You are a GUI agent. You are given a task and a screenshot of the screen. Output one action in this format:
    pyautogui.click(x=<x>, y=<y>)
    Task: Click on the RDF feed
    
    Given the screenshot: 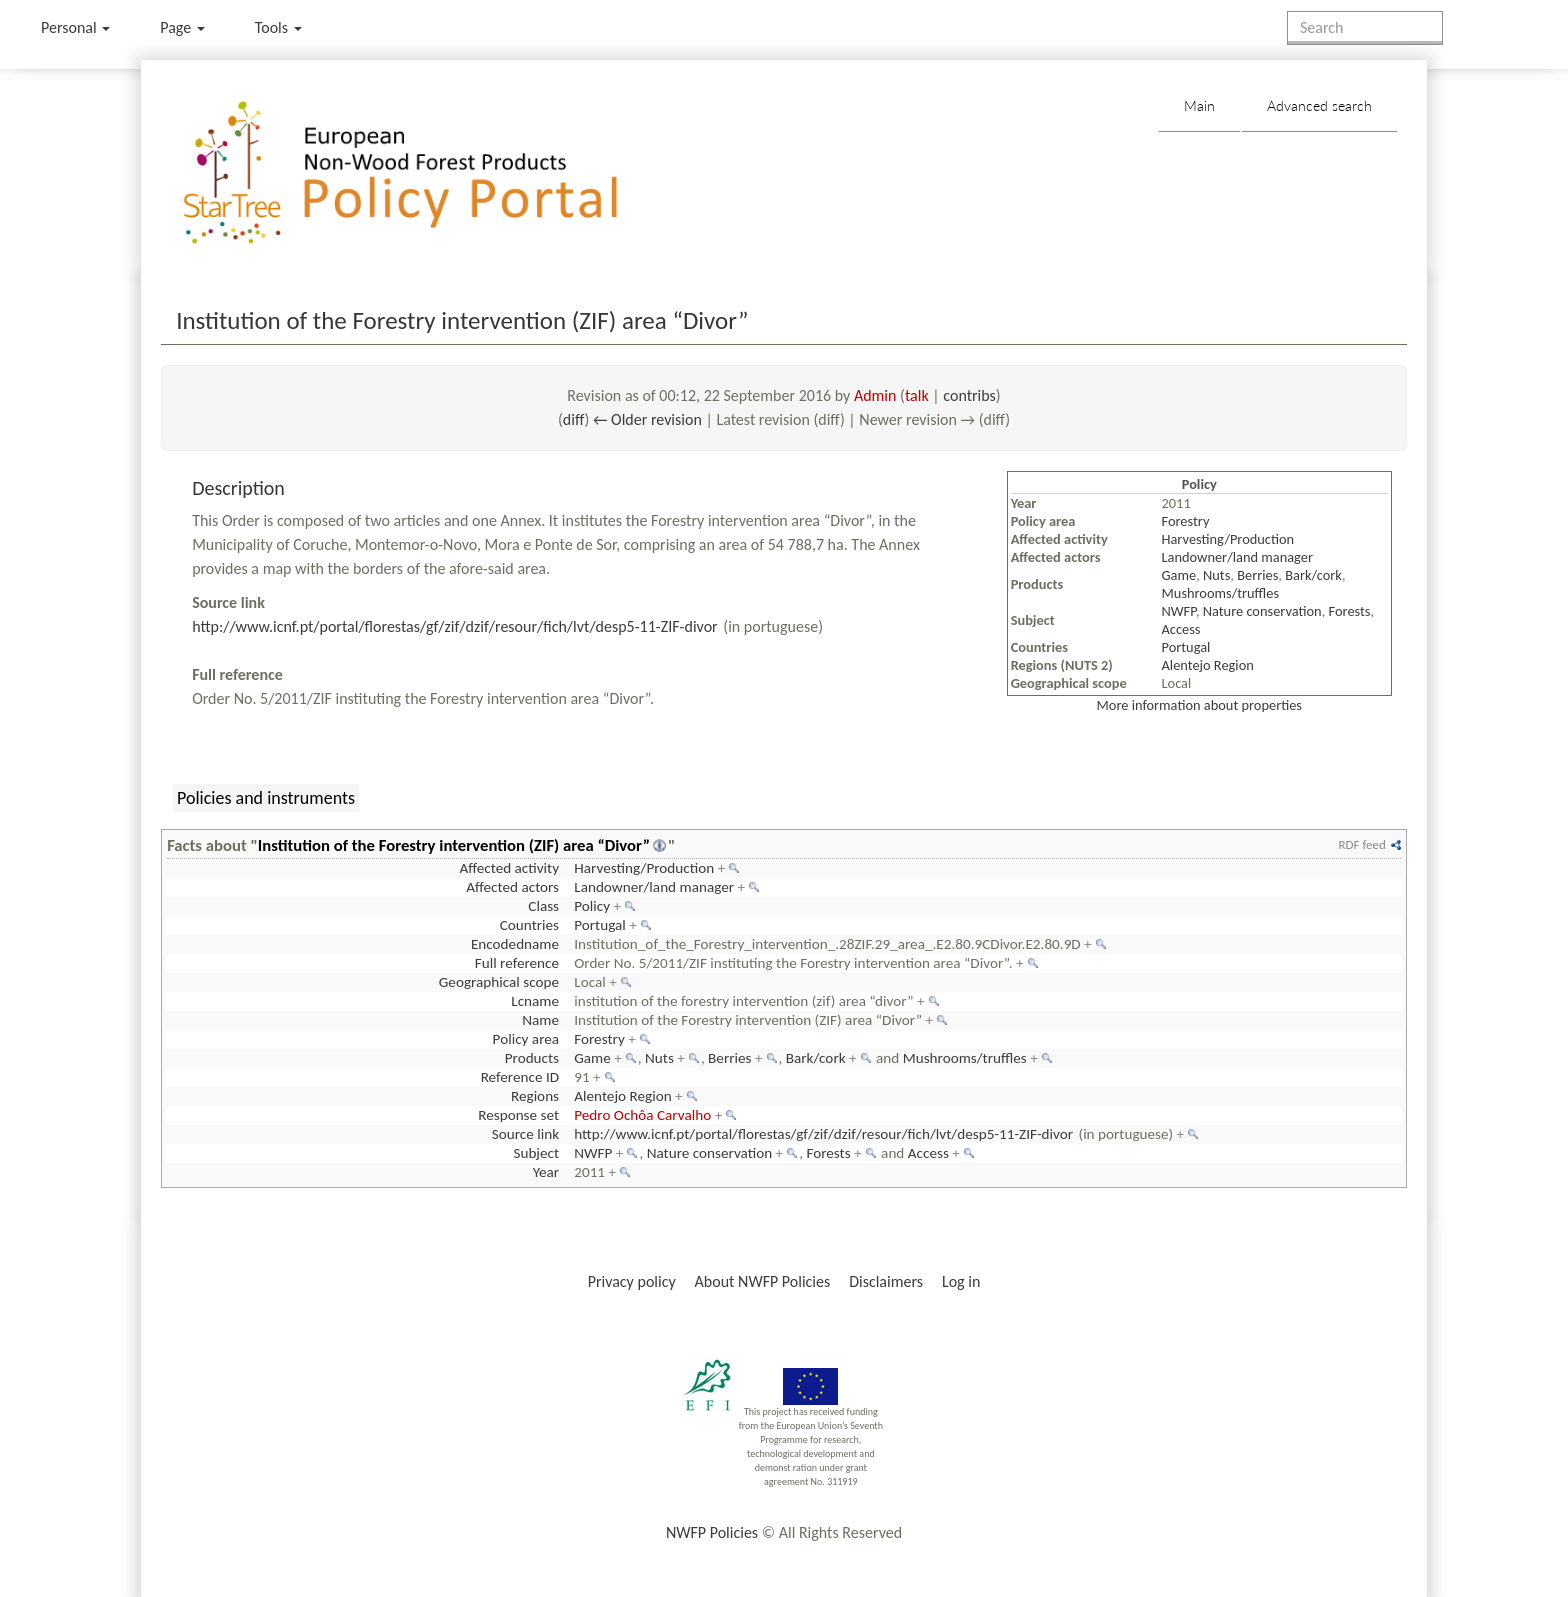 What is the action you would take?
    pyautogui.click(x=1361, y=844)
    